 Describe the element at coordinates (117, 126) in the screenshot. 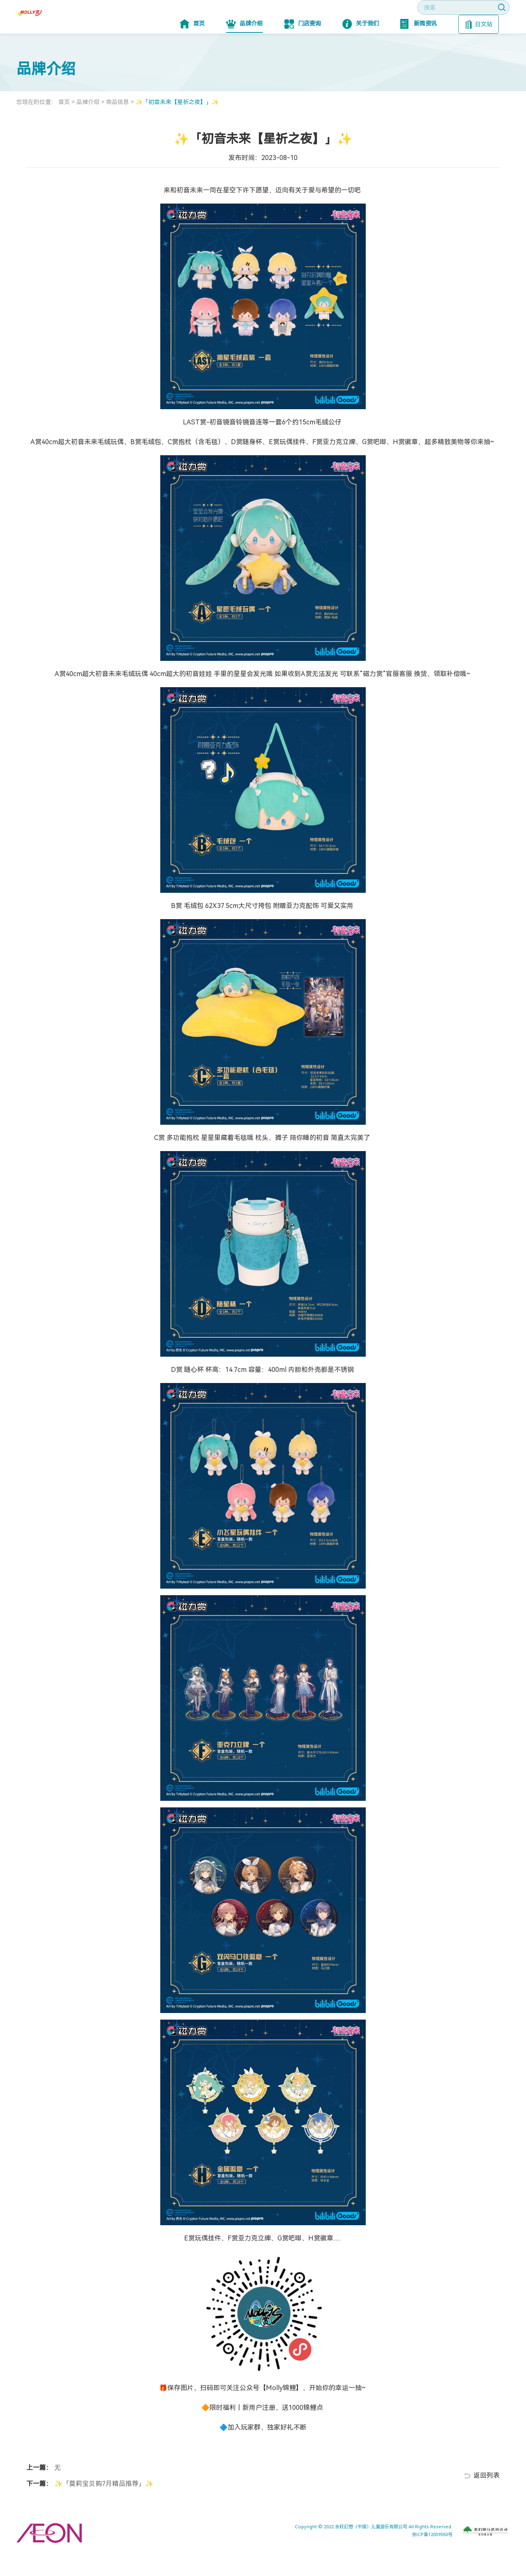

I see `商品信息` at that location.